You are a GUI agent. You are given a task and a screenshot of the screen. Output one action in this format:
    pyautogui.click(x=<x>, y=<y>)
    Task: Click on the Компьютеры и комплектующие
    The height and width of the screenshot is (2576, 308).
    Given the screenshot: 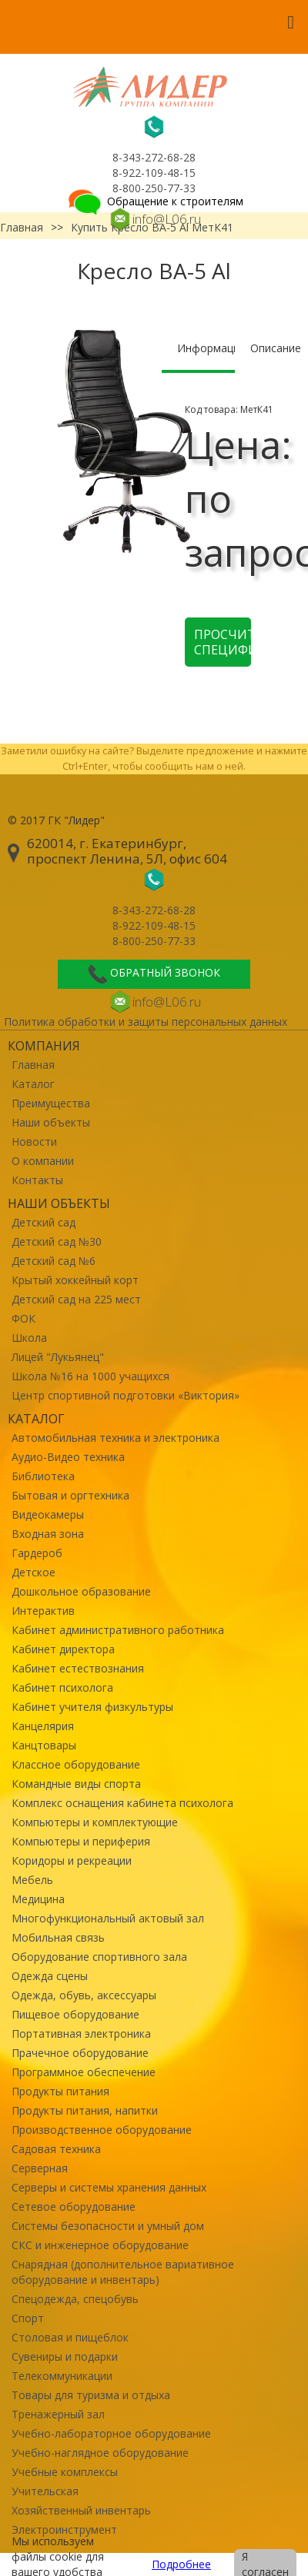 What is the action you would take?
    pyautogui.click(x=95, y=1822)
    